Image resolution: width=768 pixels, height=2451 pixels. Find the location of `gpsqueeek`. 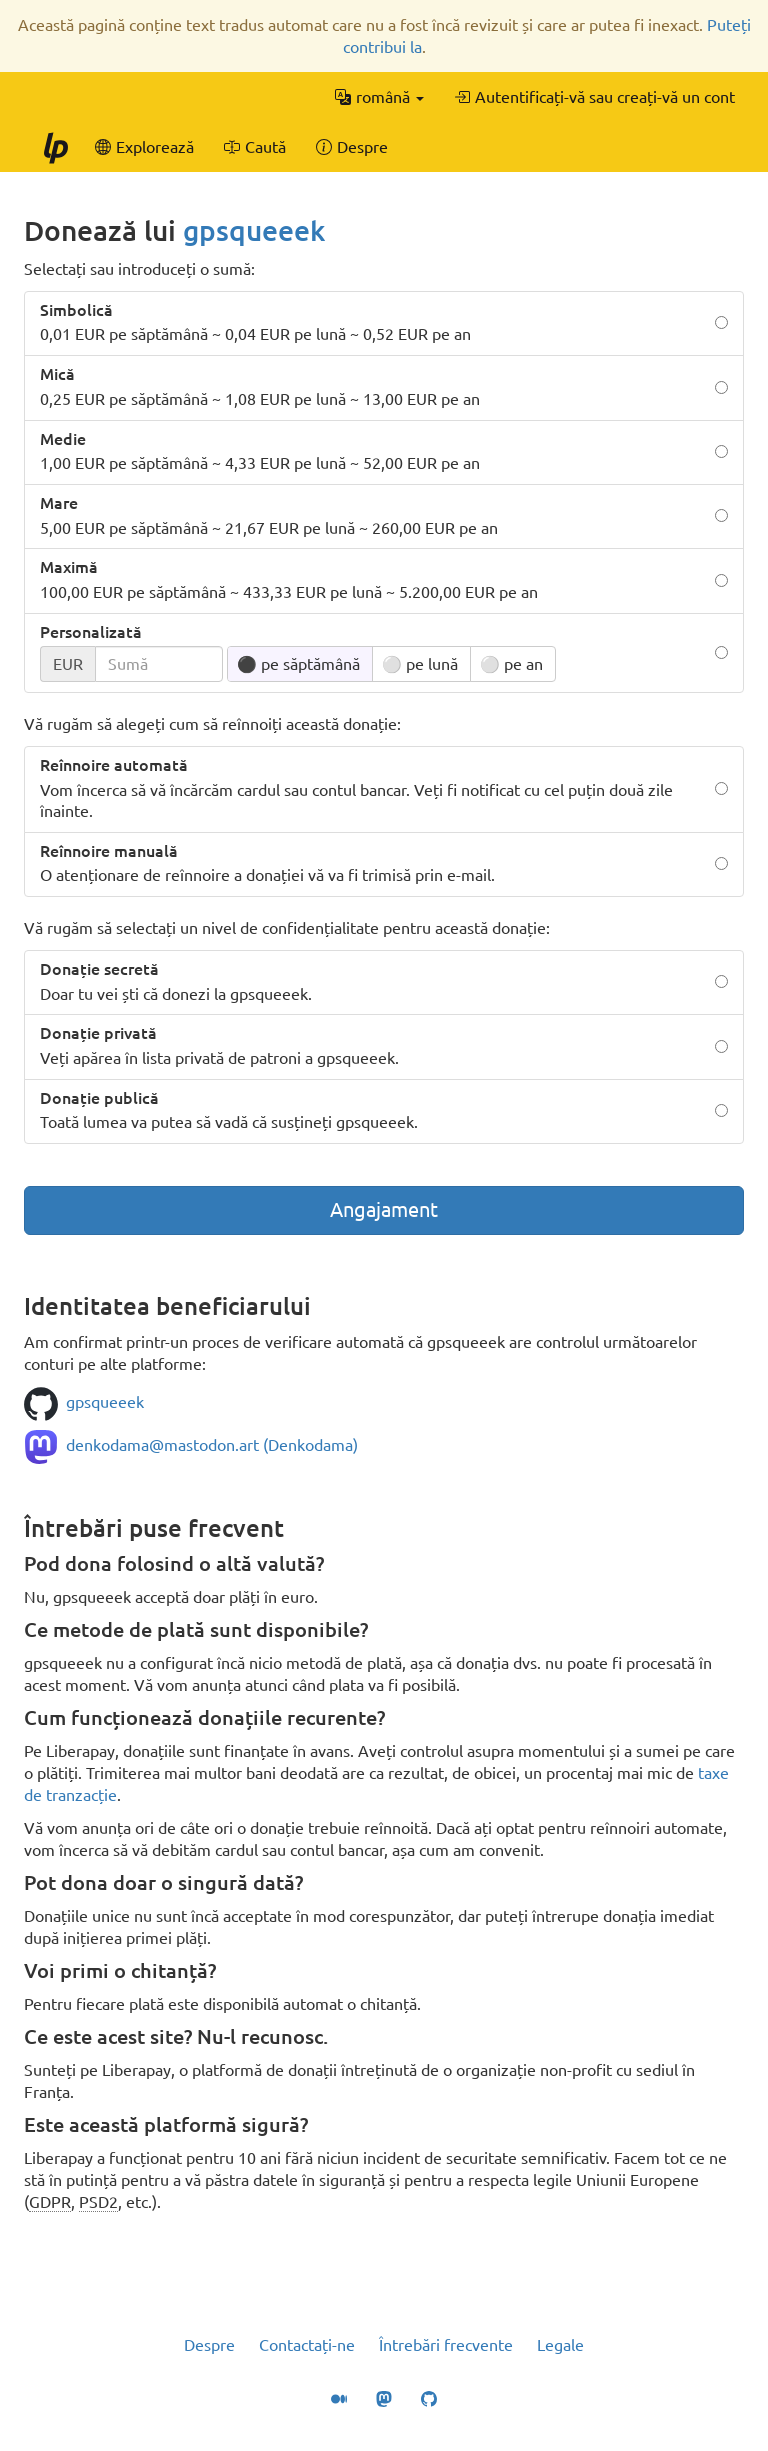

gpsqueeek is located at coordinates (254, 230).